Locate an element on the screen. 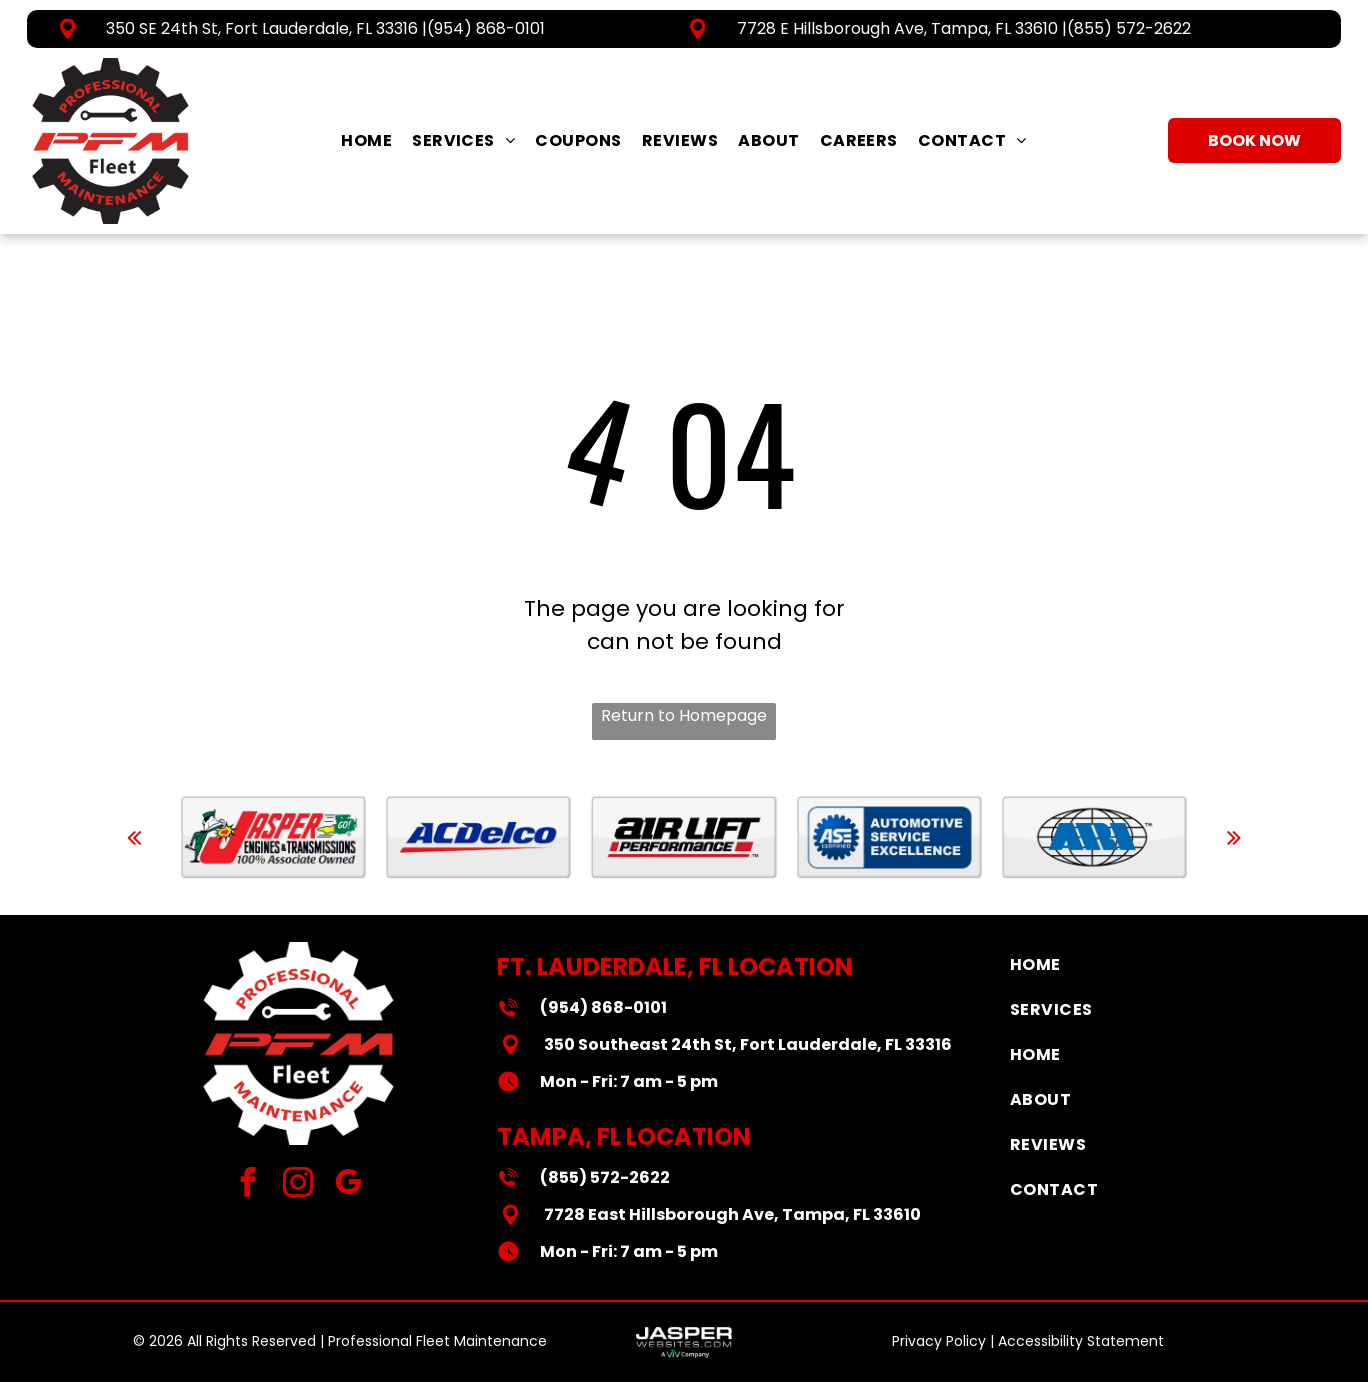 This screenshot has height=1382, width=1368. (954) 868-0101 is located at coordinates (486, 28).